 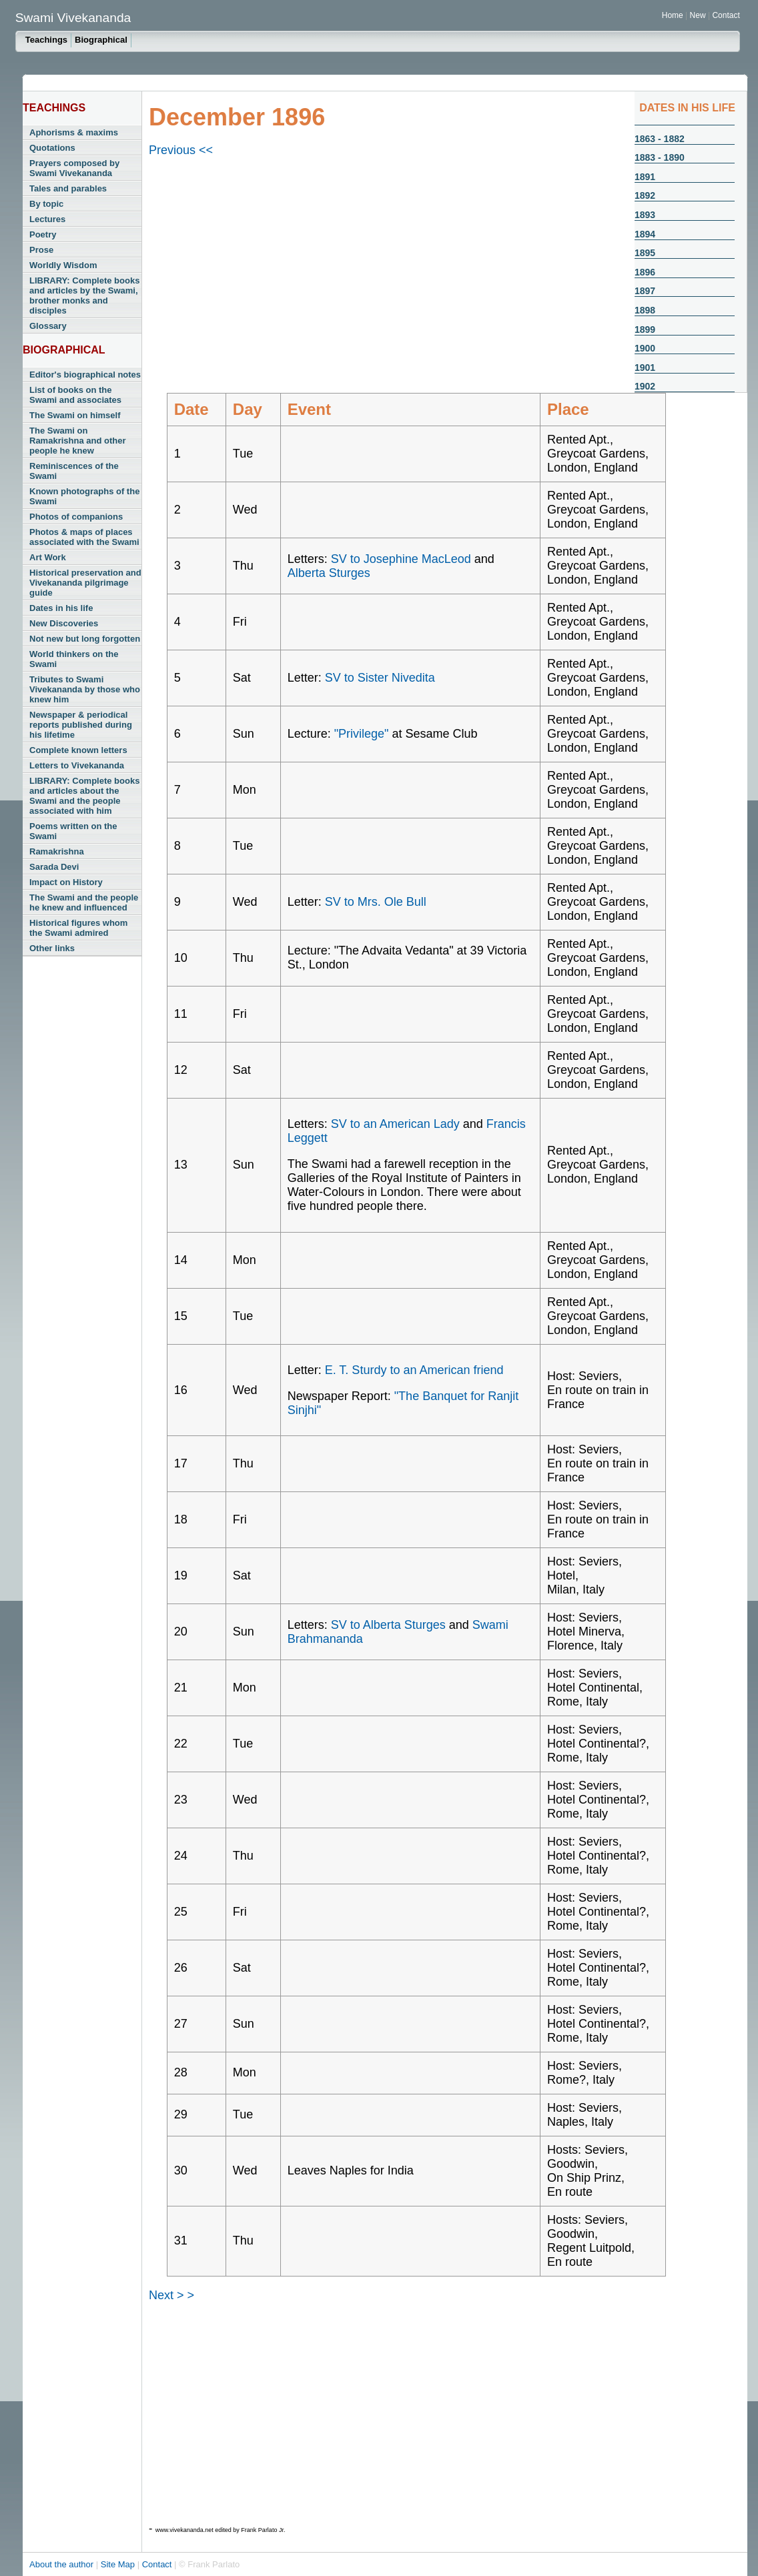 What do you see at coordinates (645, 272) in the screenshot?
I see `1896` at bounding box center [645, 272].